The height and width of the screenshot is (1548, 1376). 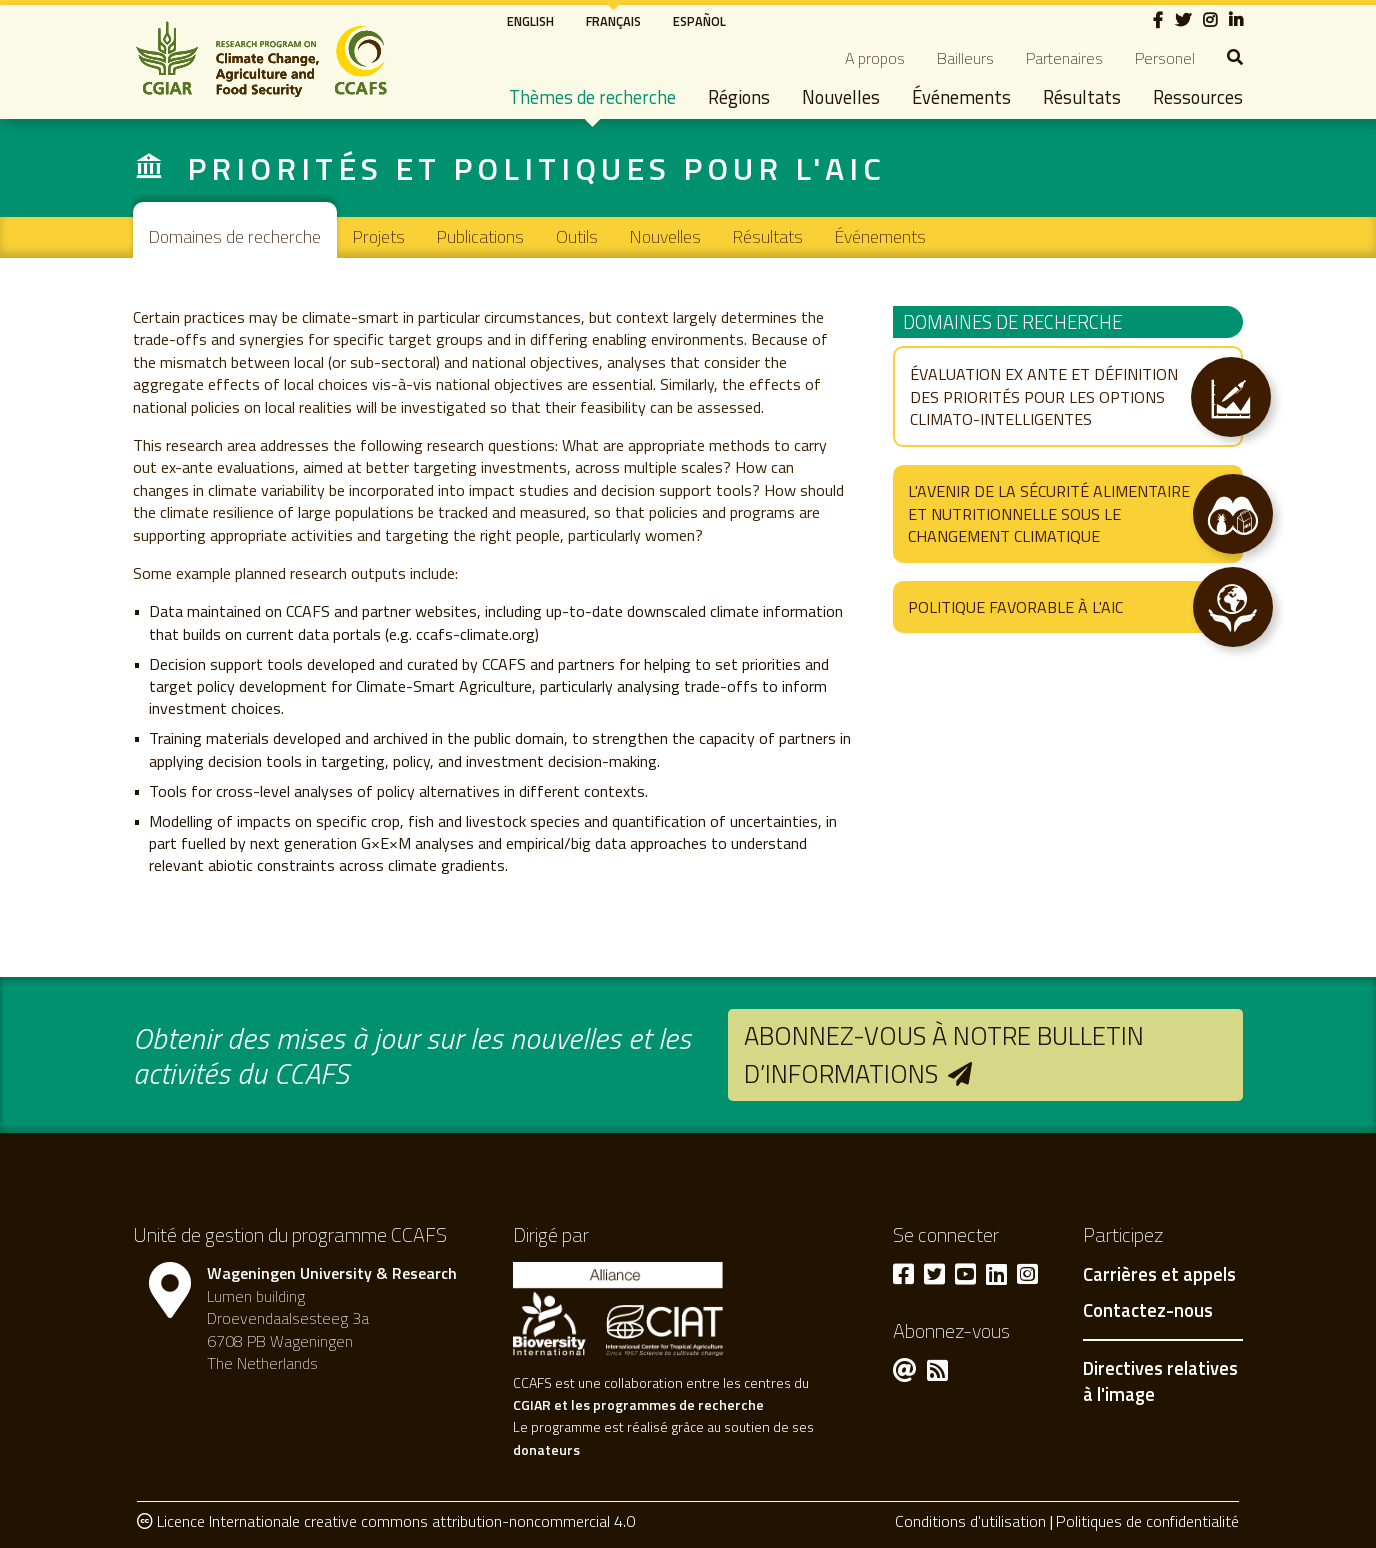 I want to click on Personel, so click(x=1165, y=58).